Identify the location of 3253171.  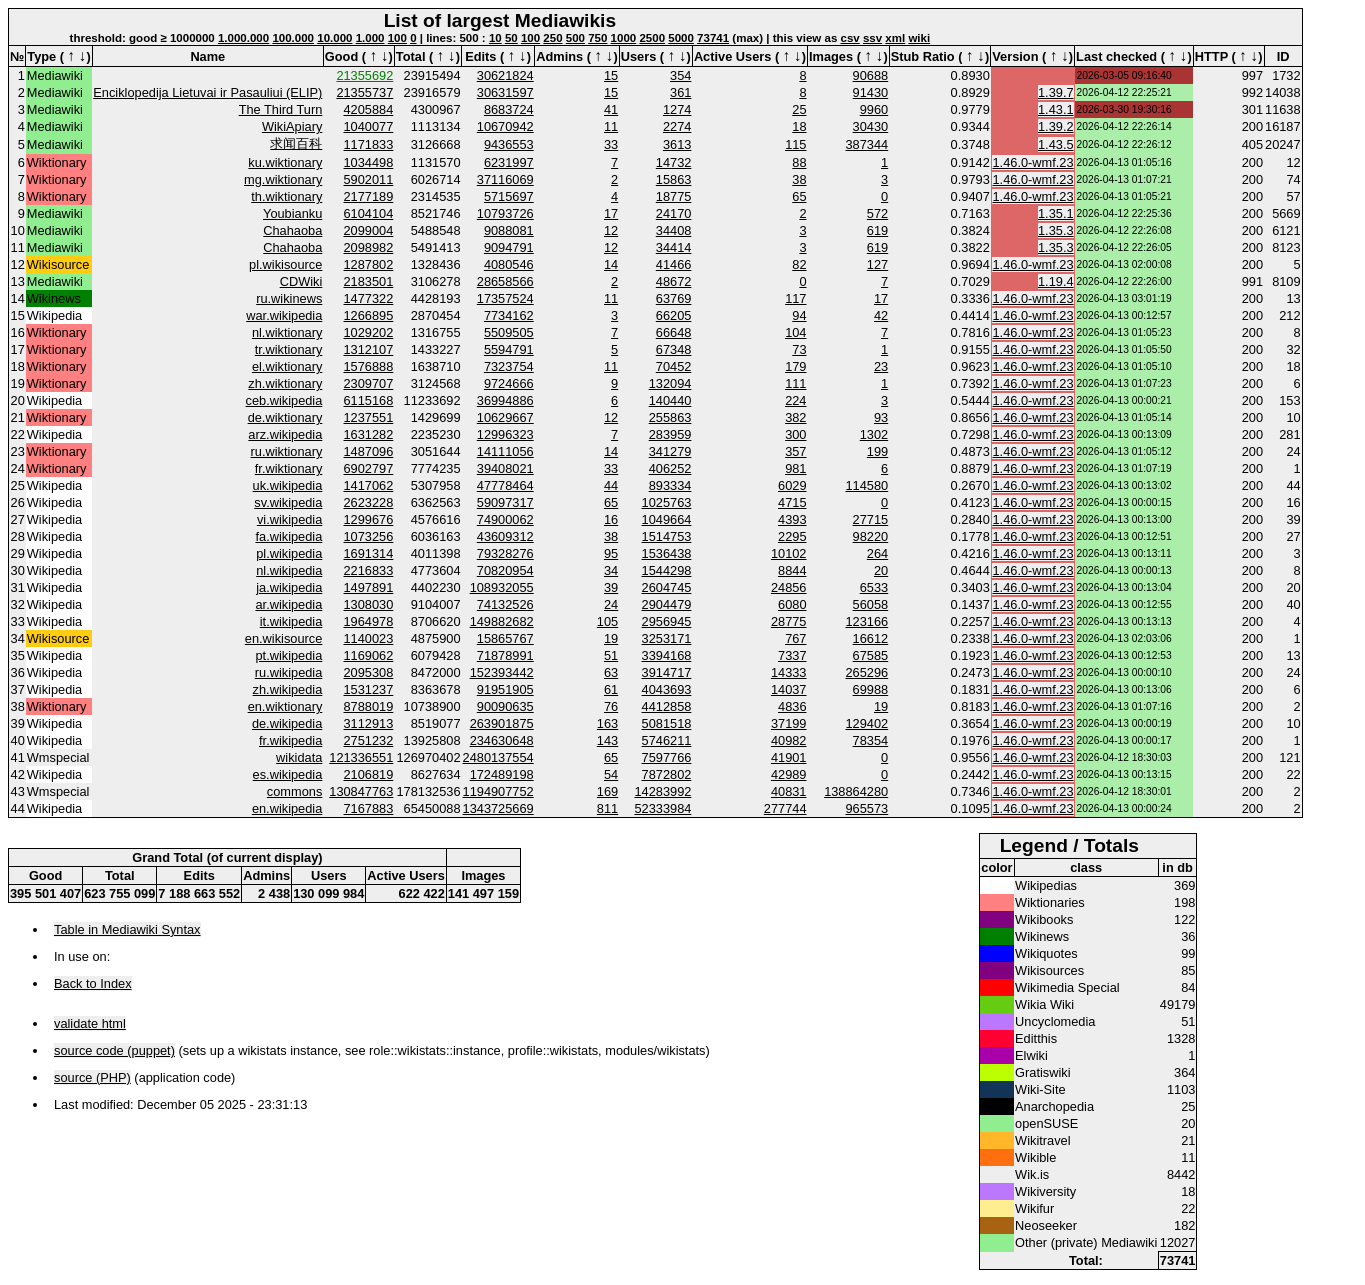
(667, 638).